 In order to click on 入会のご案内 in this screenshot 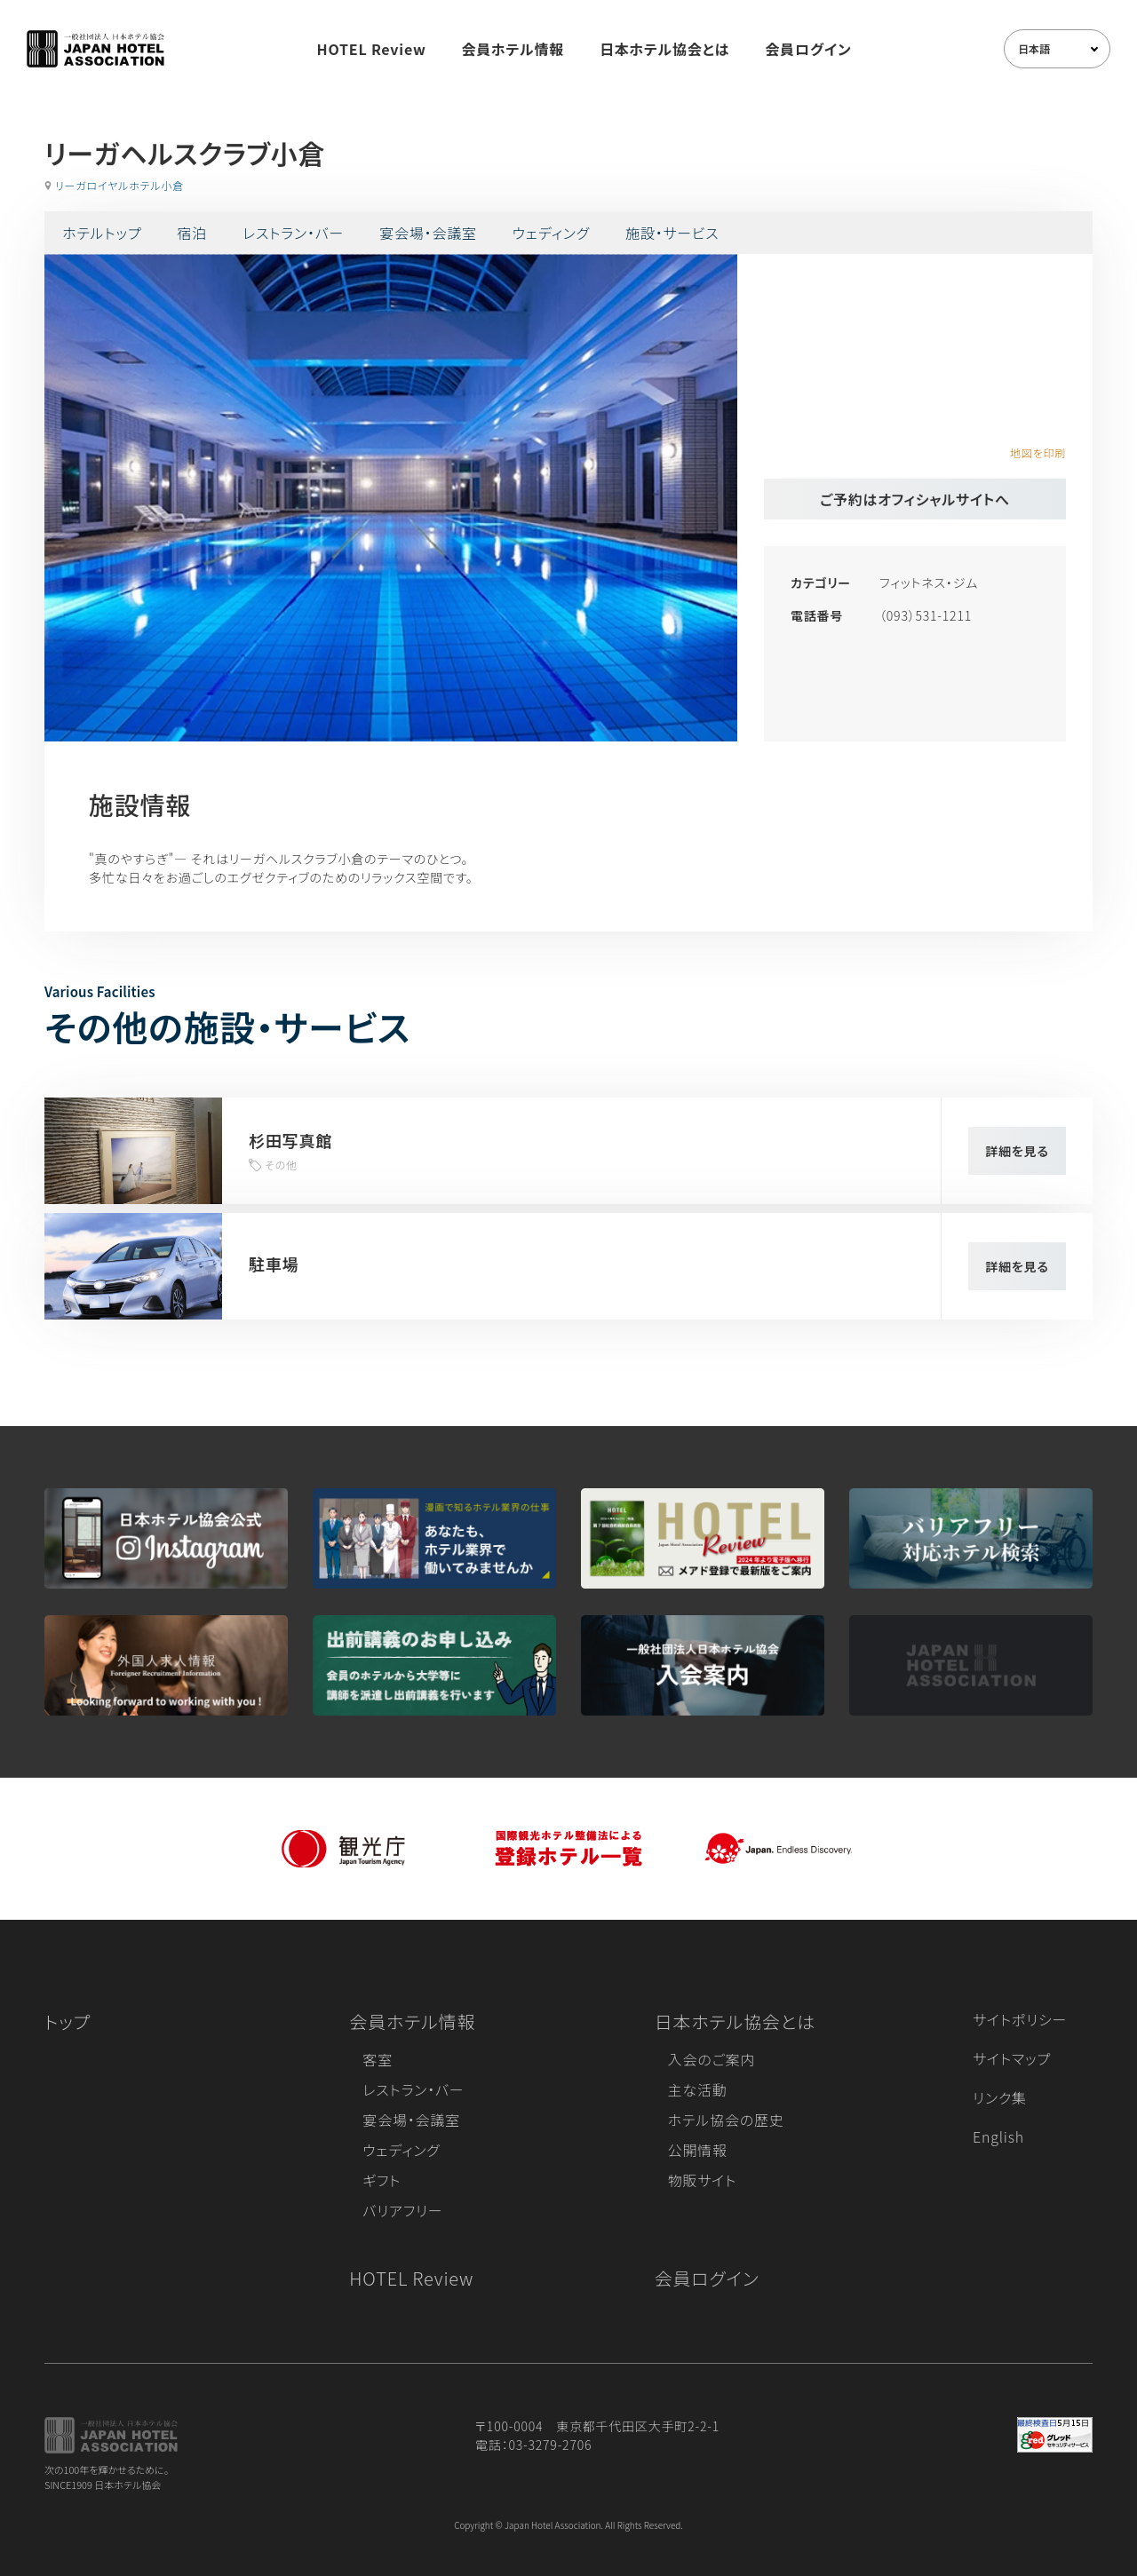, I will do `click(711, 2059)`.